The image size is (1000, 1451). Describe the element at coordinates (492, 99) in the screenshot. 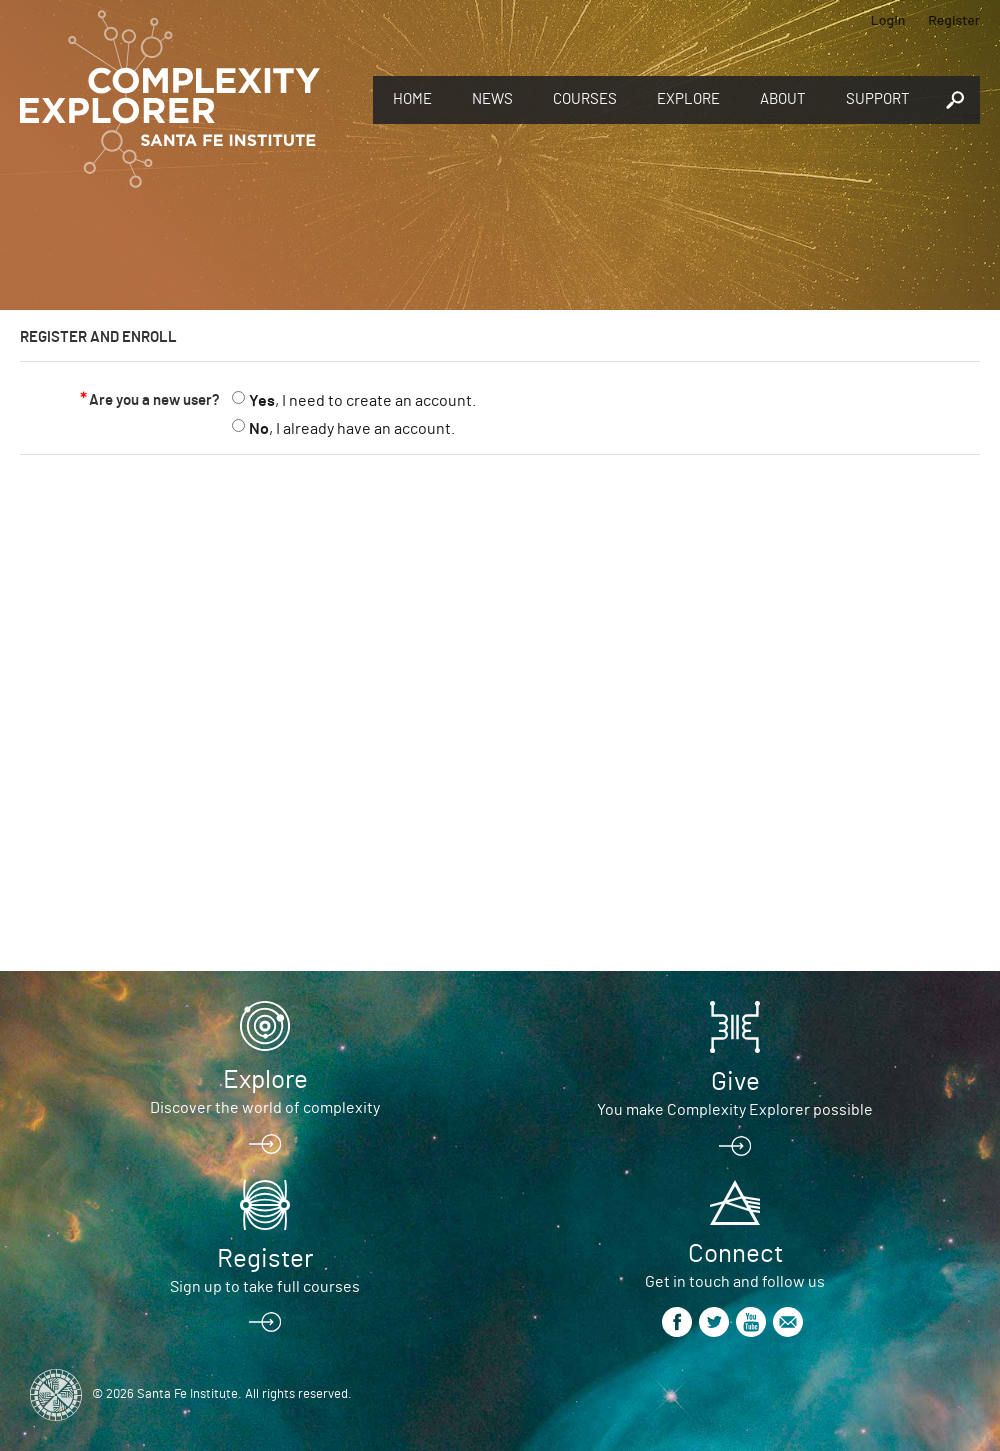

I see `News` at that location.